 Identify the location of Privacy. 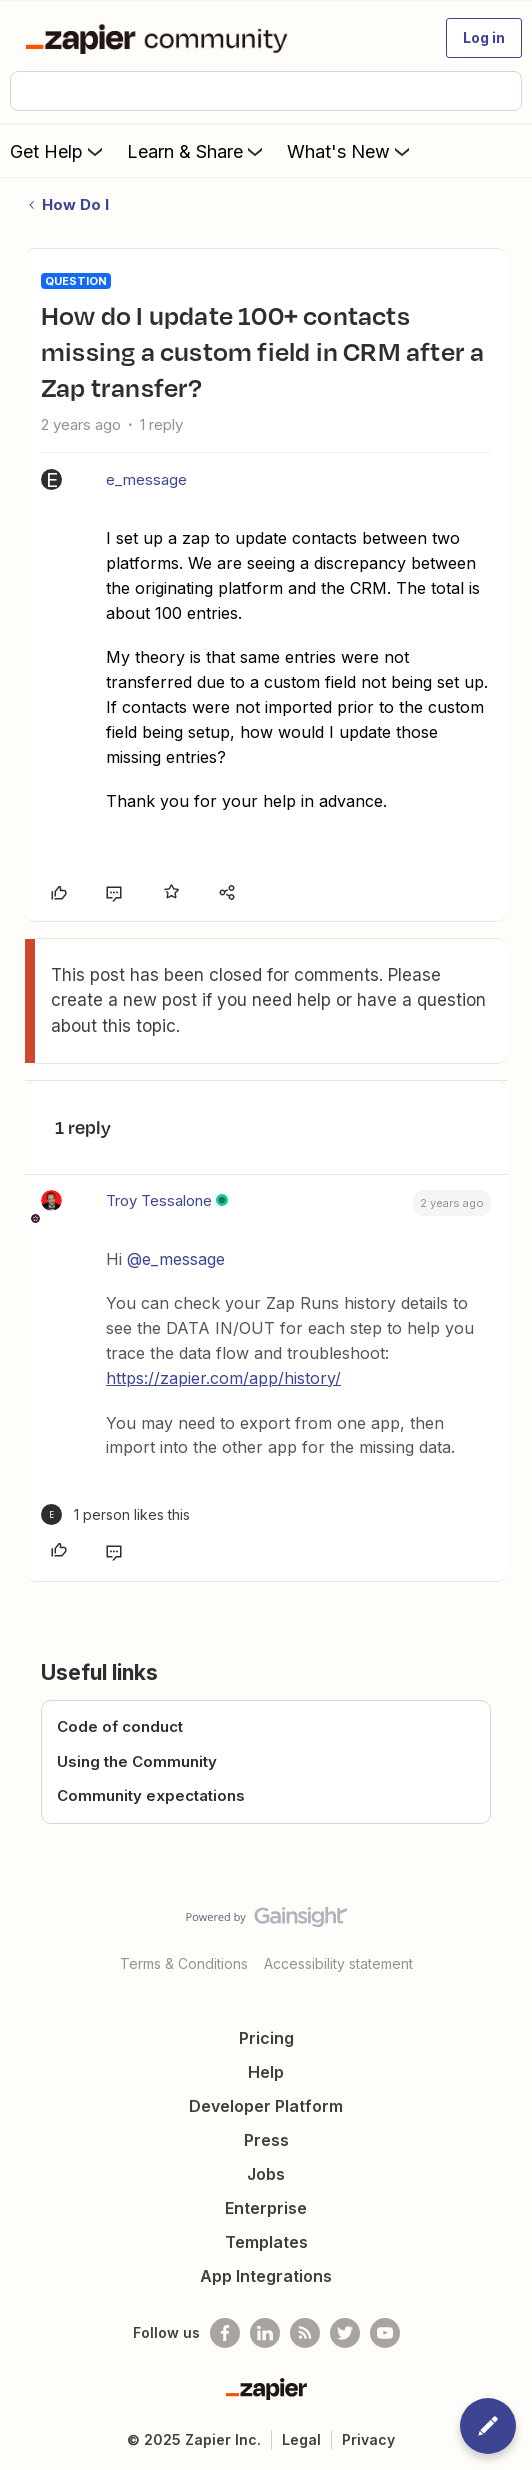
(368, 2439).